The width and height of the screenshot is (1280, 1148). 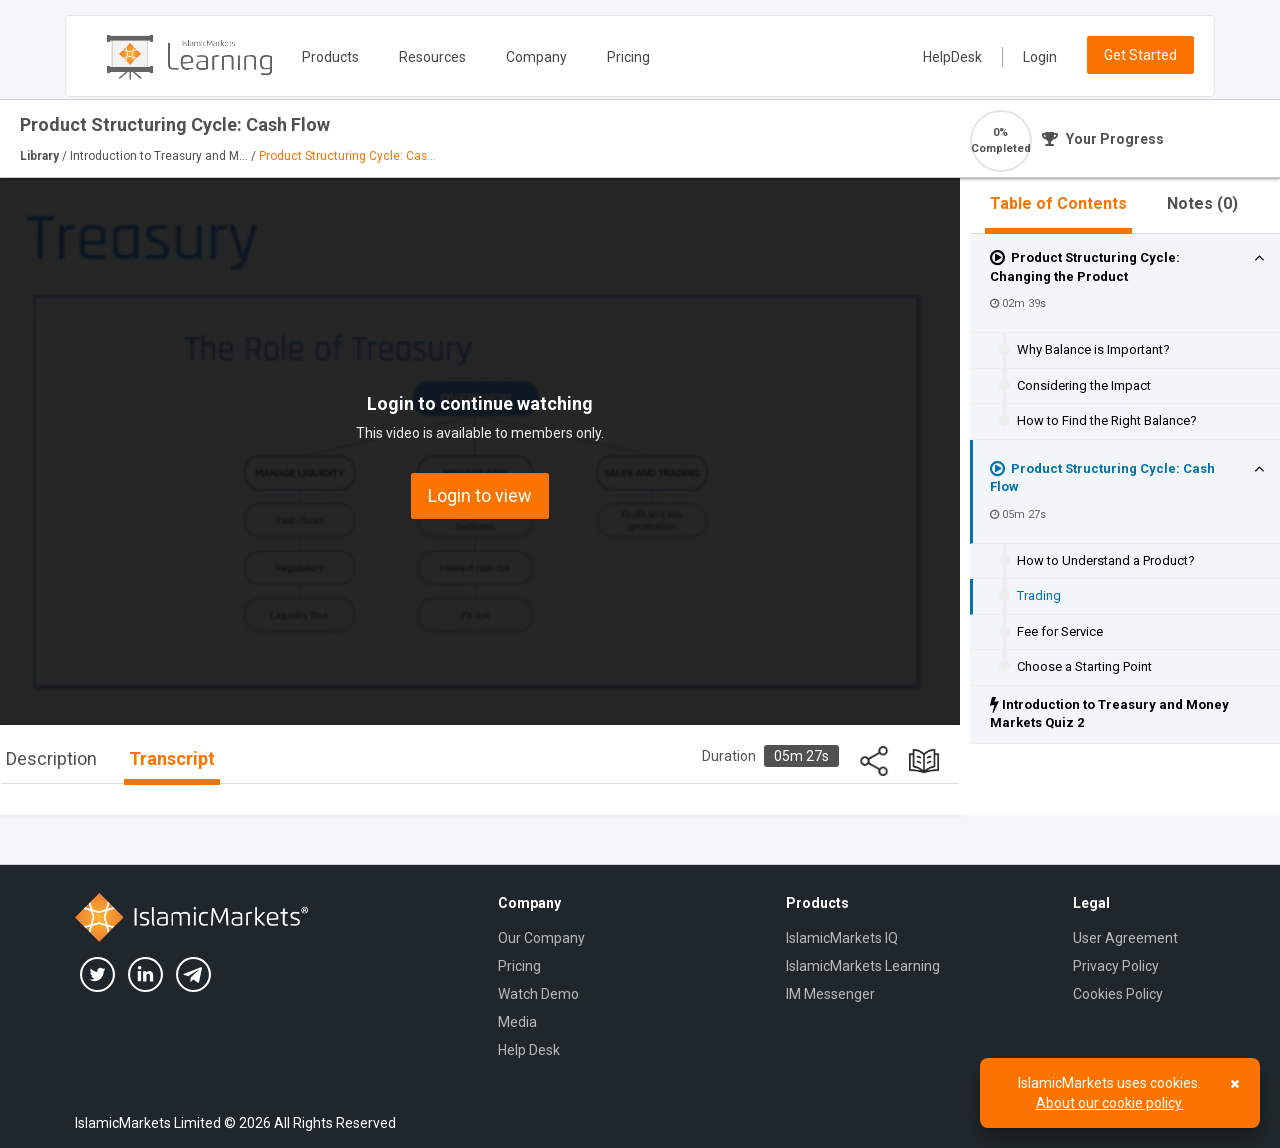 I want to click on Resources [button], so click(x=432, y=57).